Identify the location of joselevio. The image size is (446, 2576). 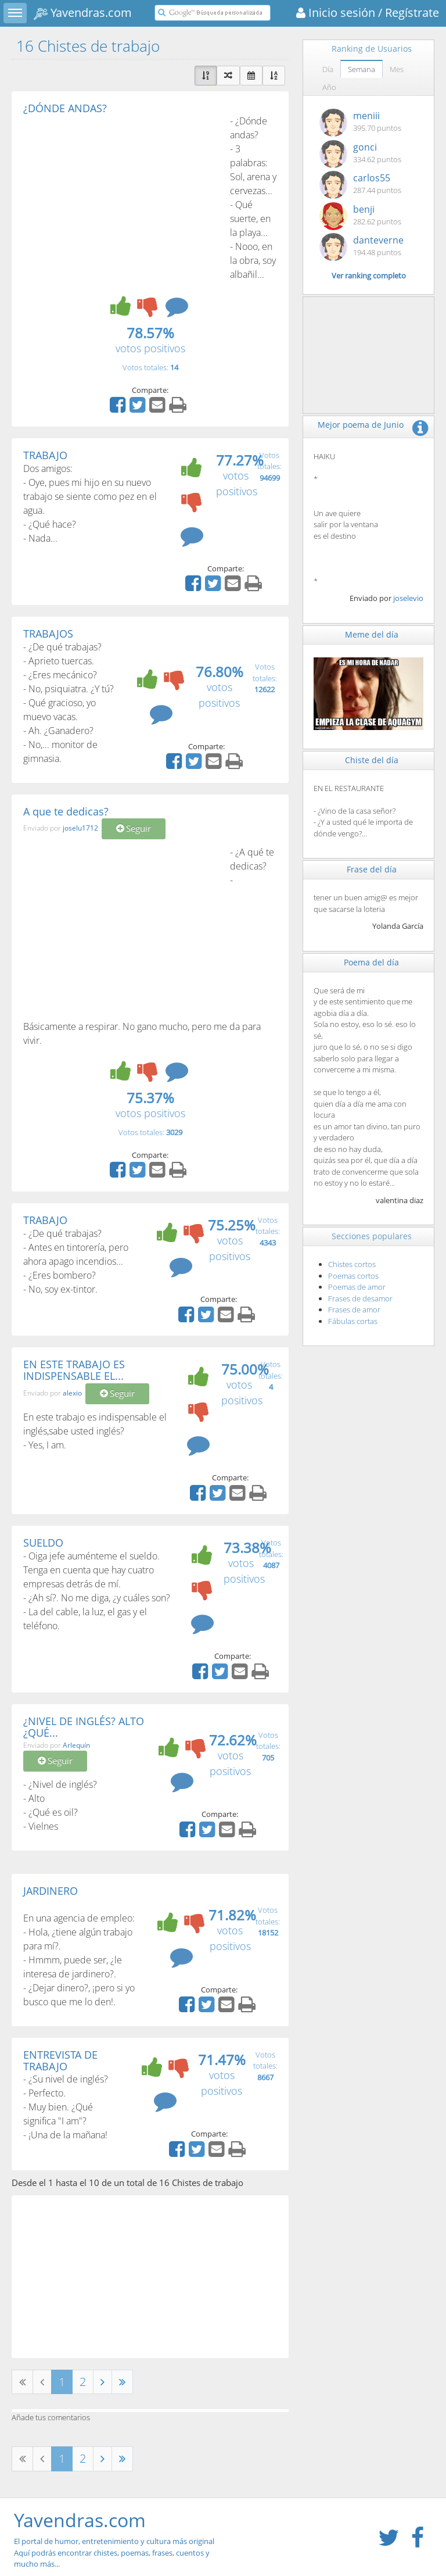
(408, 598).